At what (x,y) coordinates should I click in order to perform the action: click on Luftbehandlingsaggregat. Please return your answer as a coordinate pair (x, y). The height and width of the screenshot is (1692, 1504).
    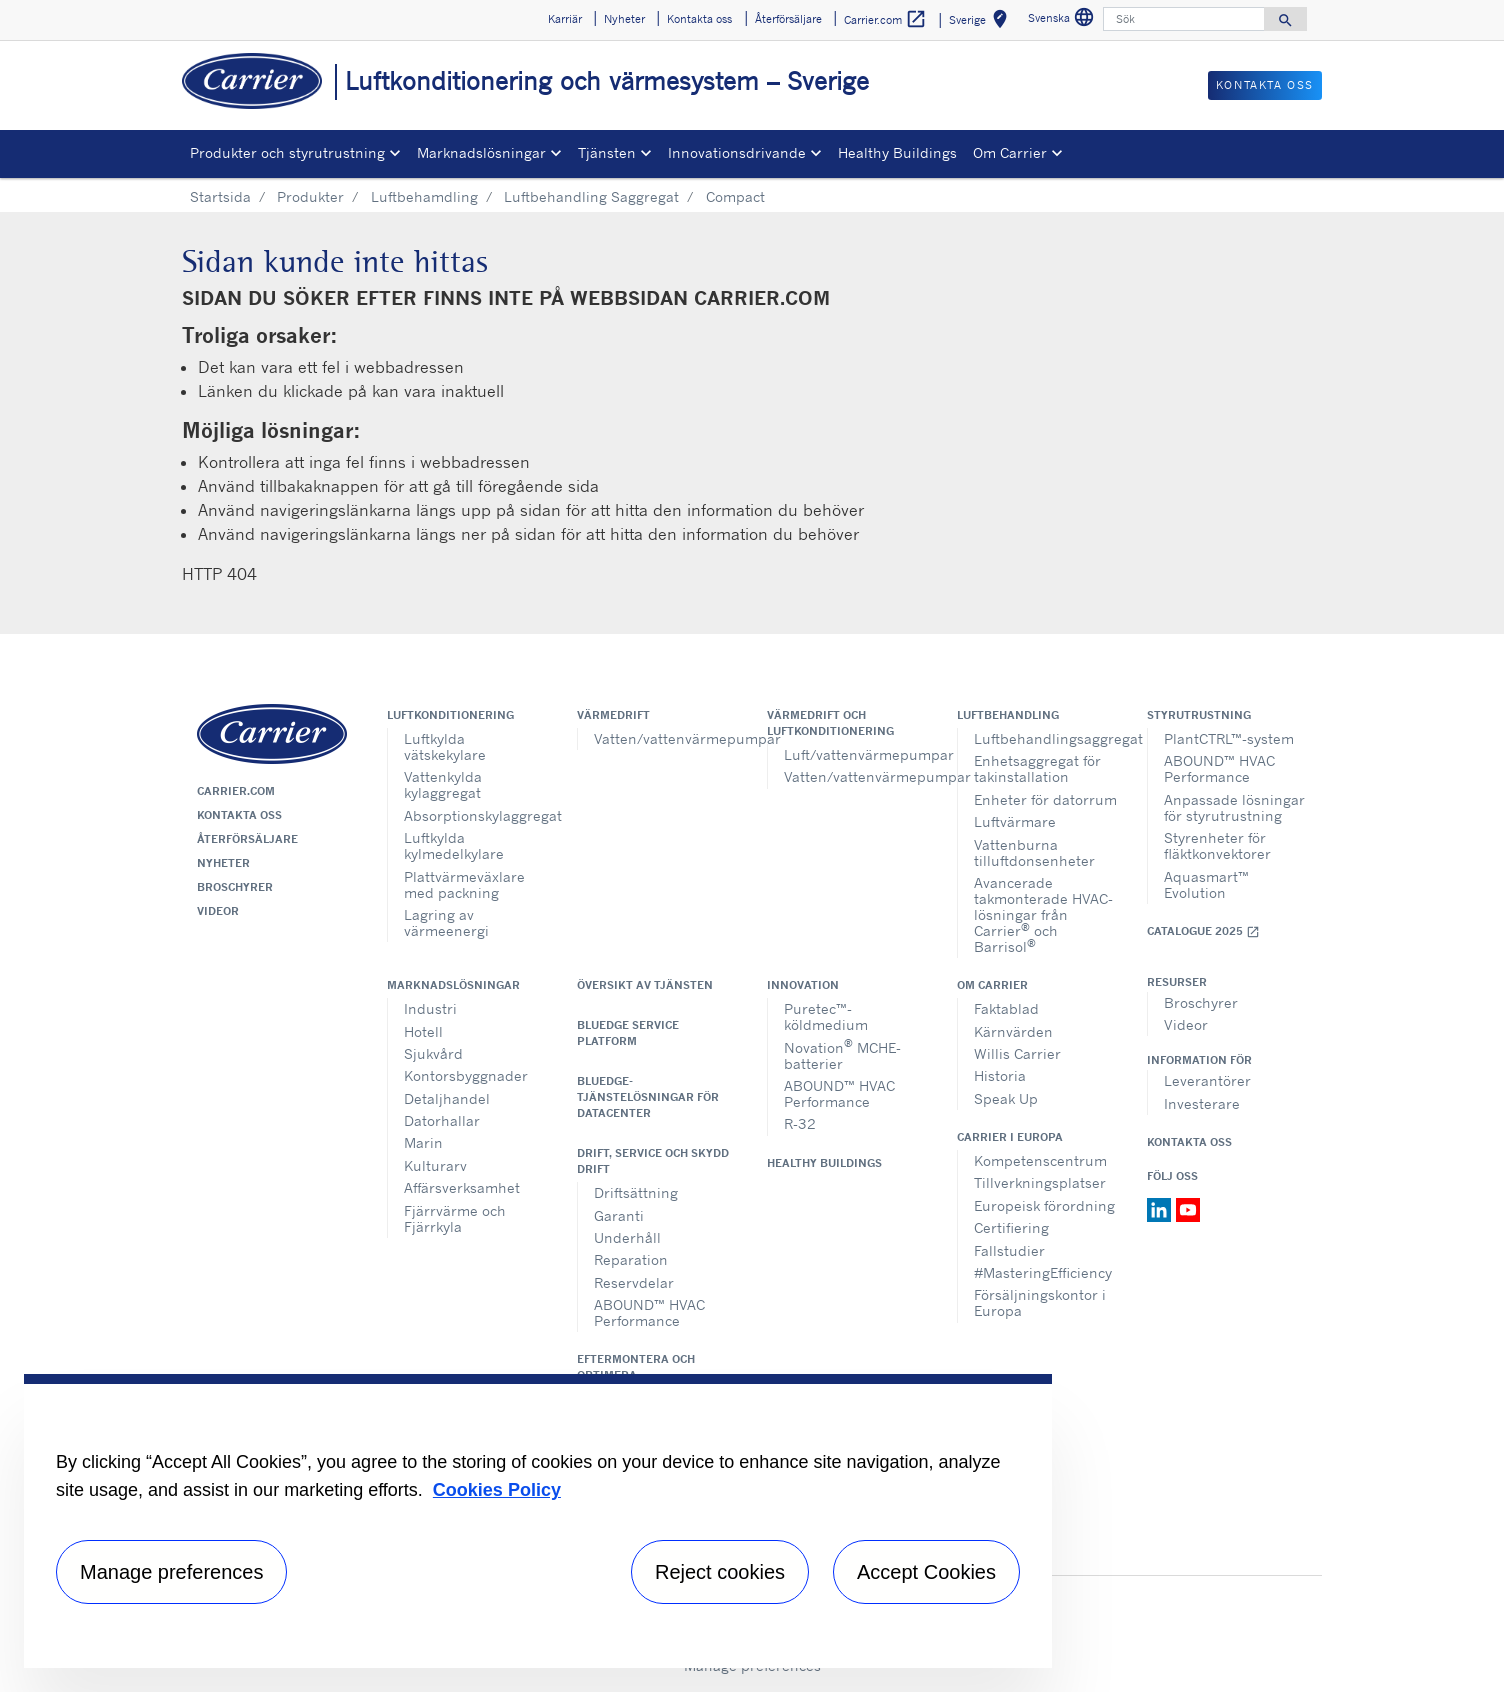
    Looking at the image, I should click on (1045, 738).